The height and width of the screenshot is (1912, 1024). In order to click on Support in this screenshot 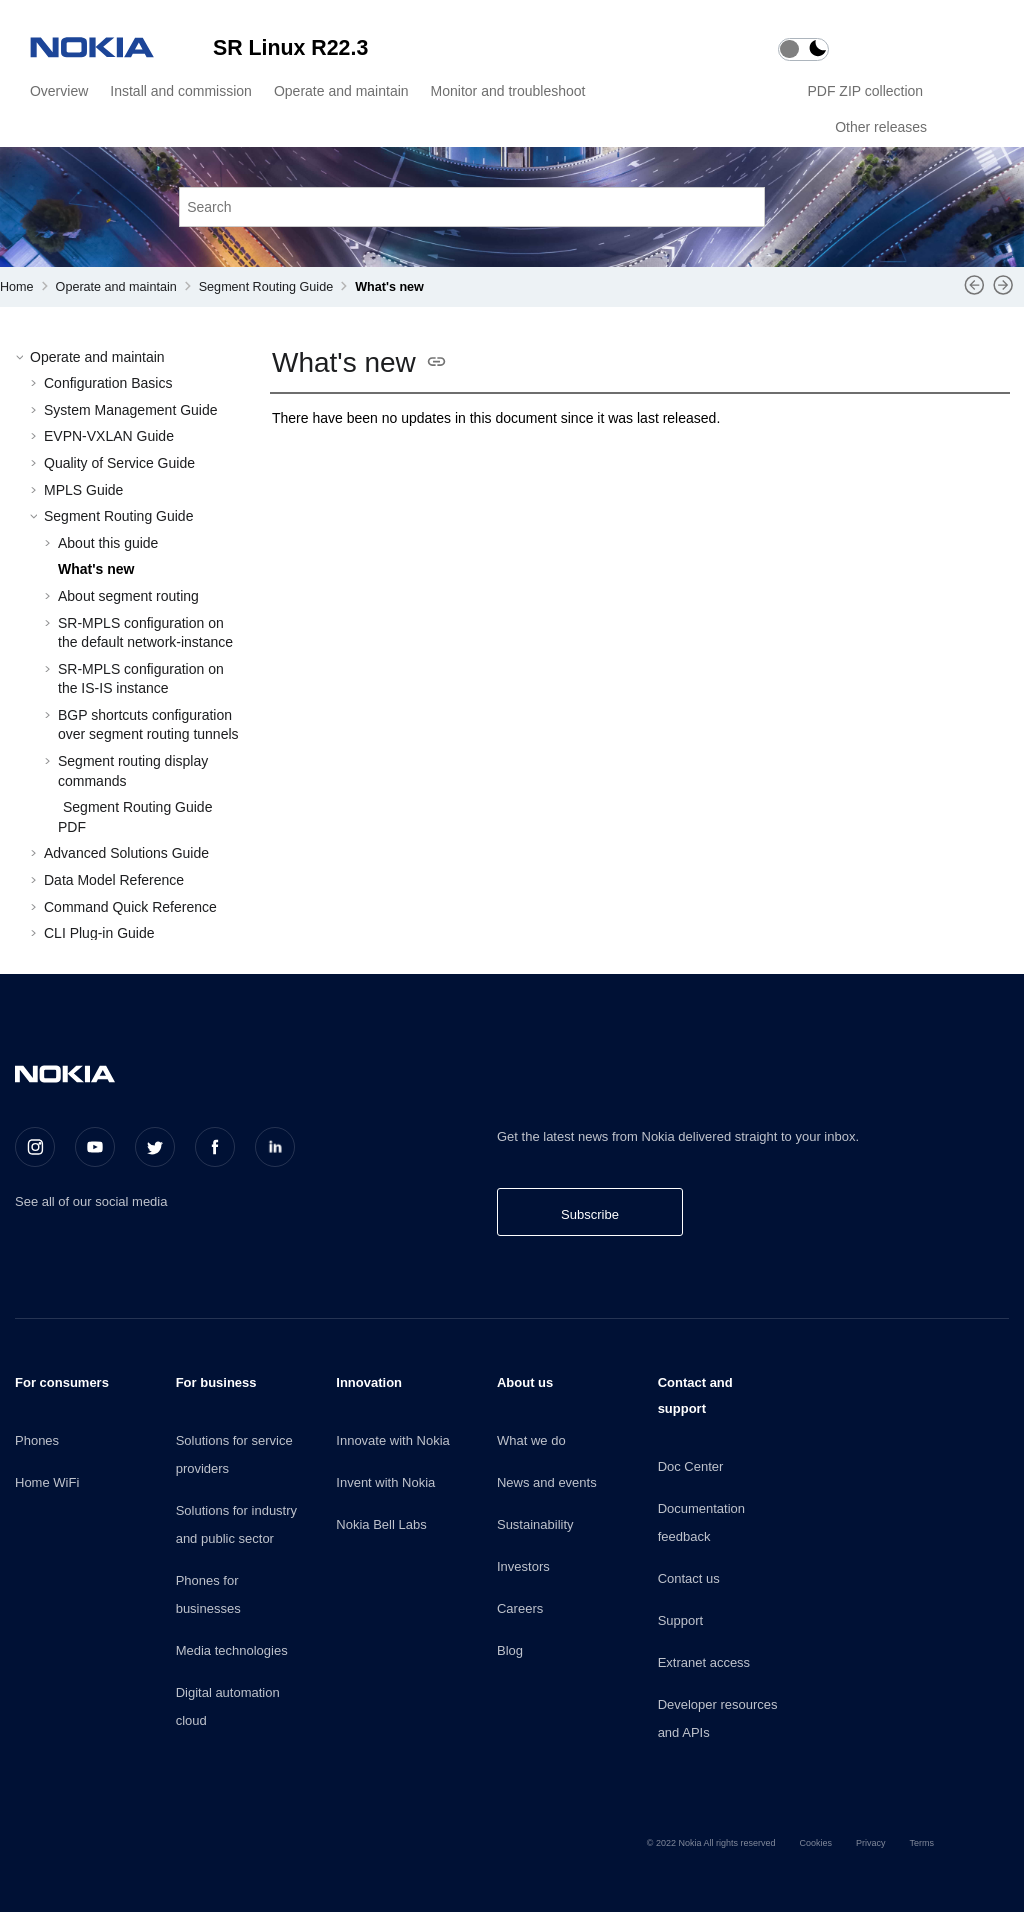, I will do `click(681, 1620)`.